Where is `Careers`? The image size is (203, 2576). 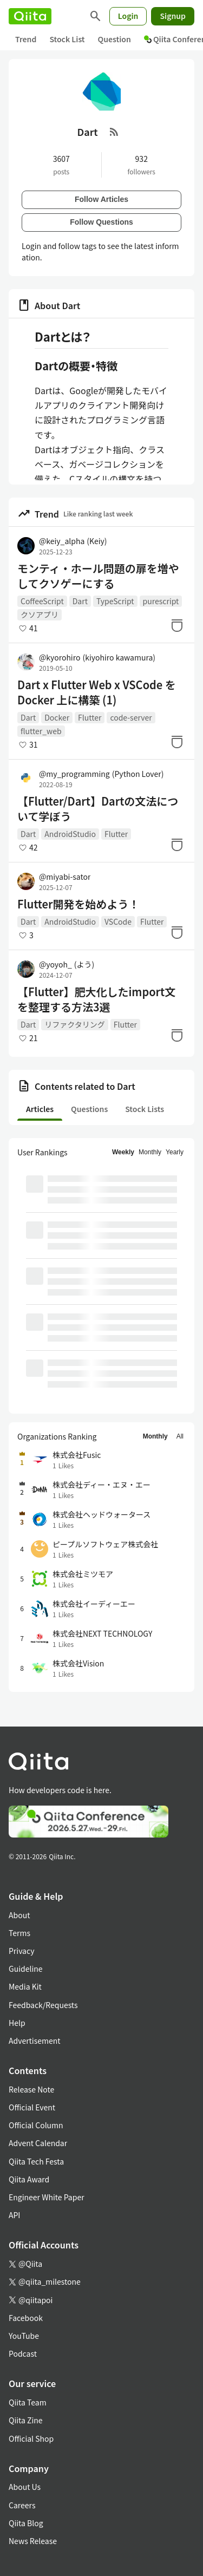 Careers is located at coordinates (22, 2505).